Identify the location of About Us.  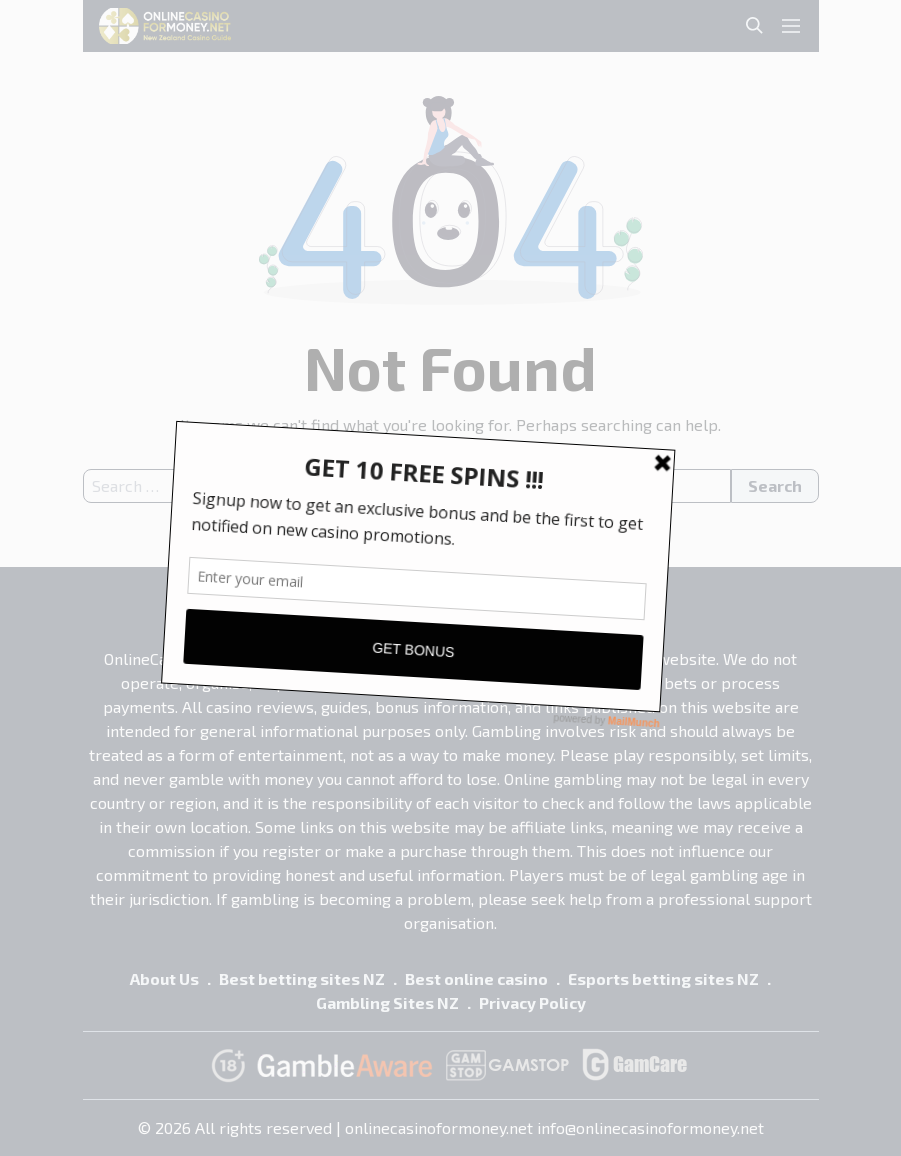
(164, 978).